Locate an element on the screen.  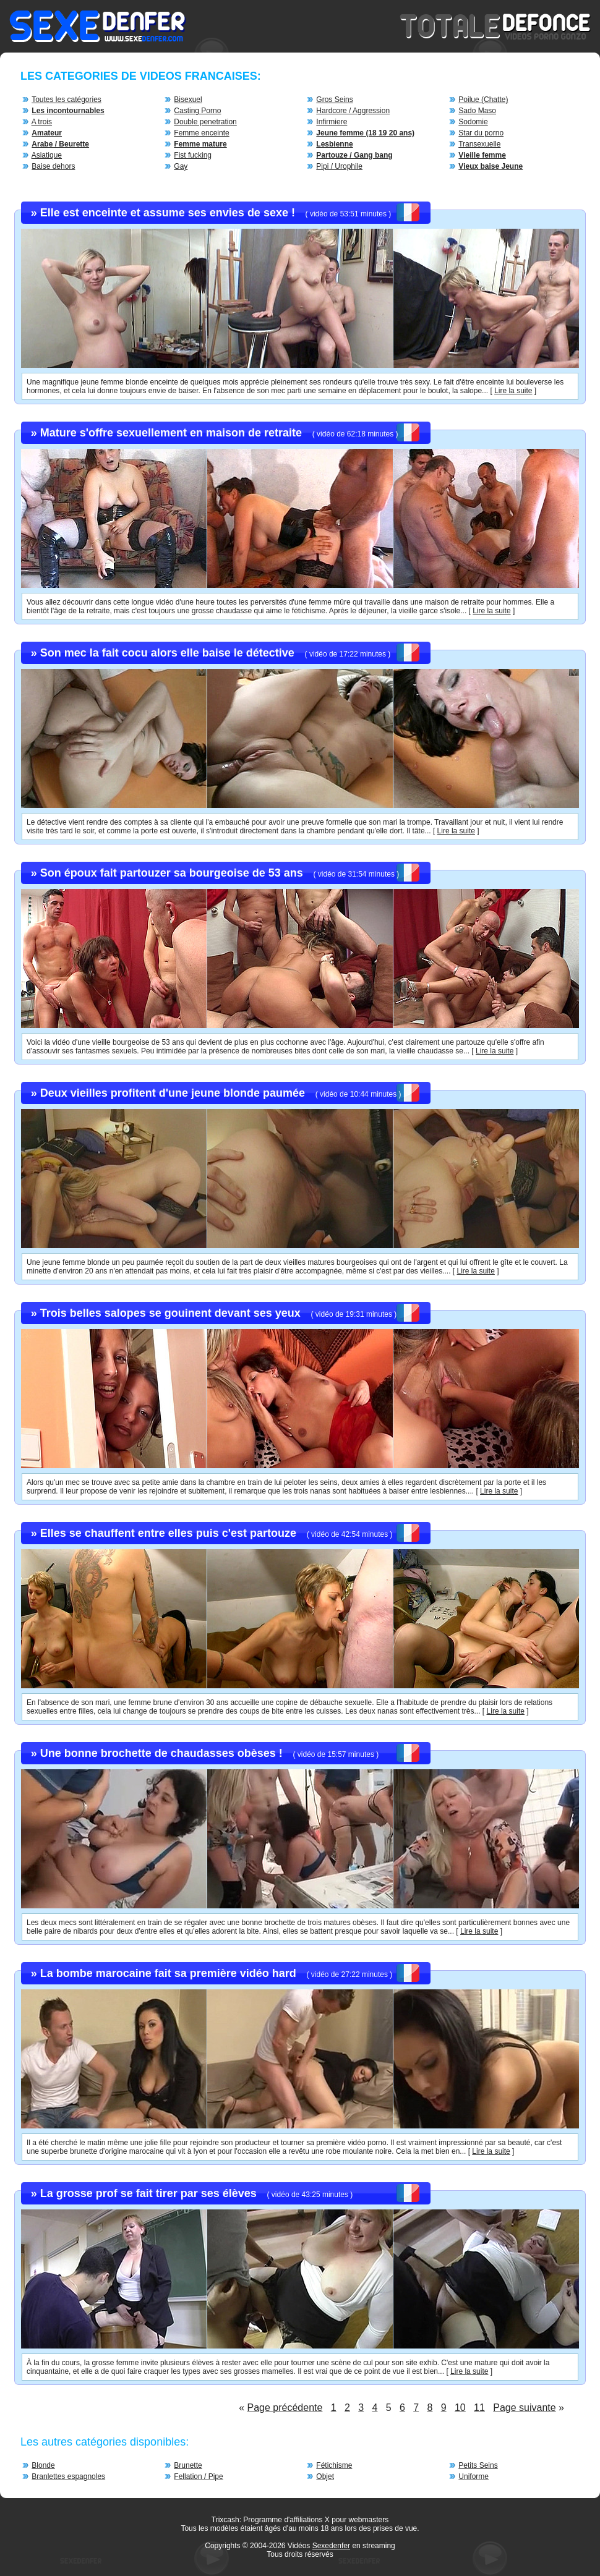
Hardcore / Aggression is located at coordinates (353, 110).